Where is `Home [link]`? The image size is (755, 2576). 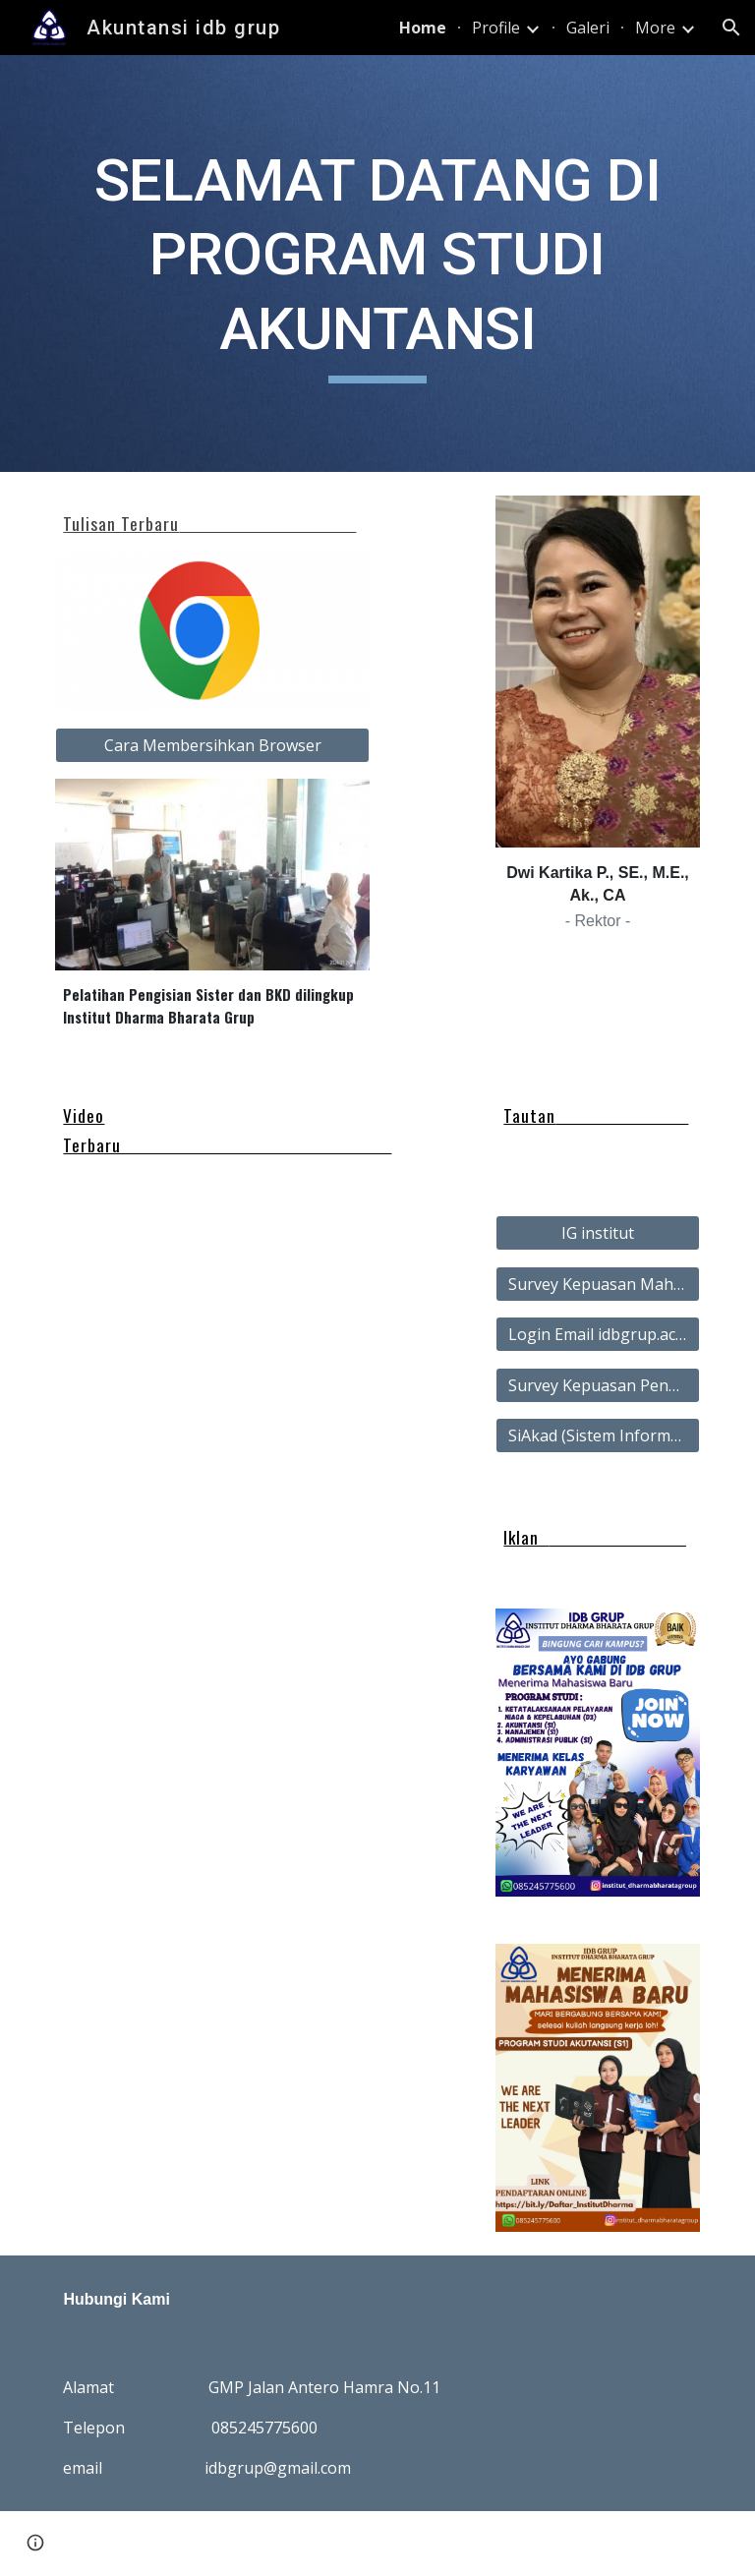
Home [link] is located at coordinates (422, 27).